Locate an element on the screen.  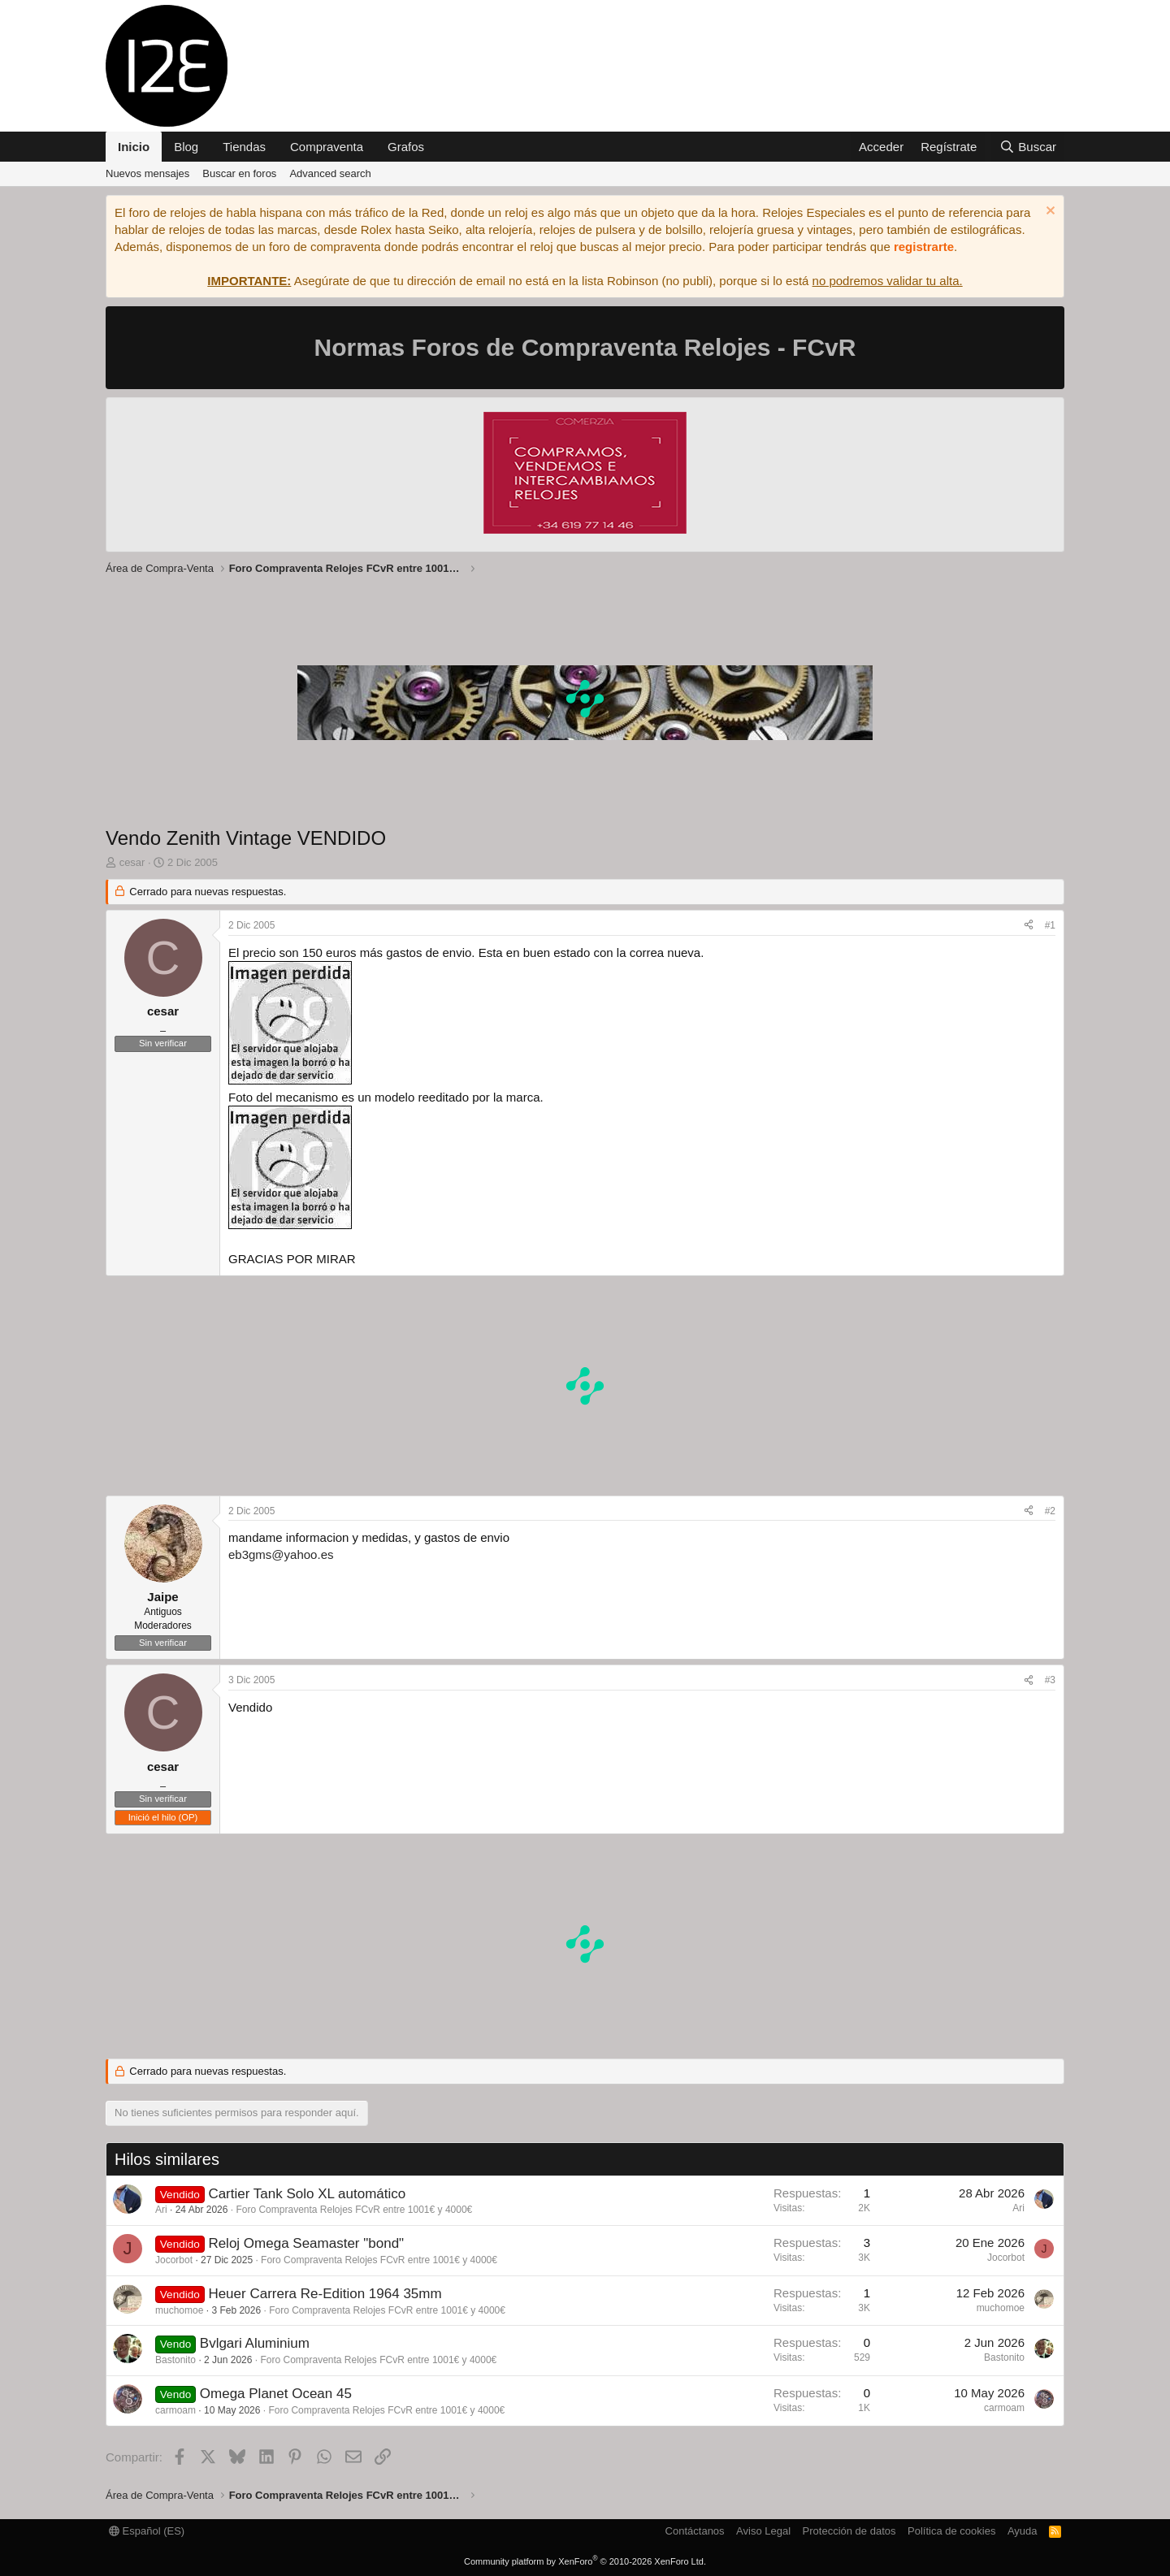
Ari is located at coordinates (161, 2209).